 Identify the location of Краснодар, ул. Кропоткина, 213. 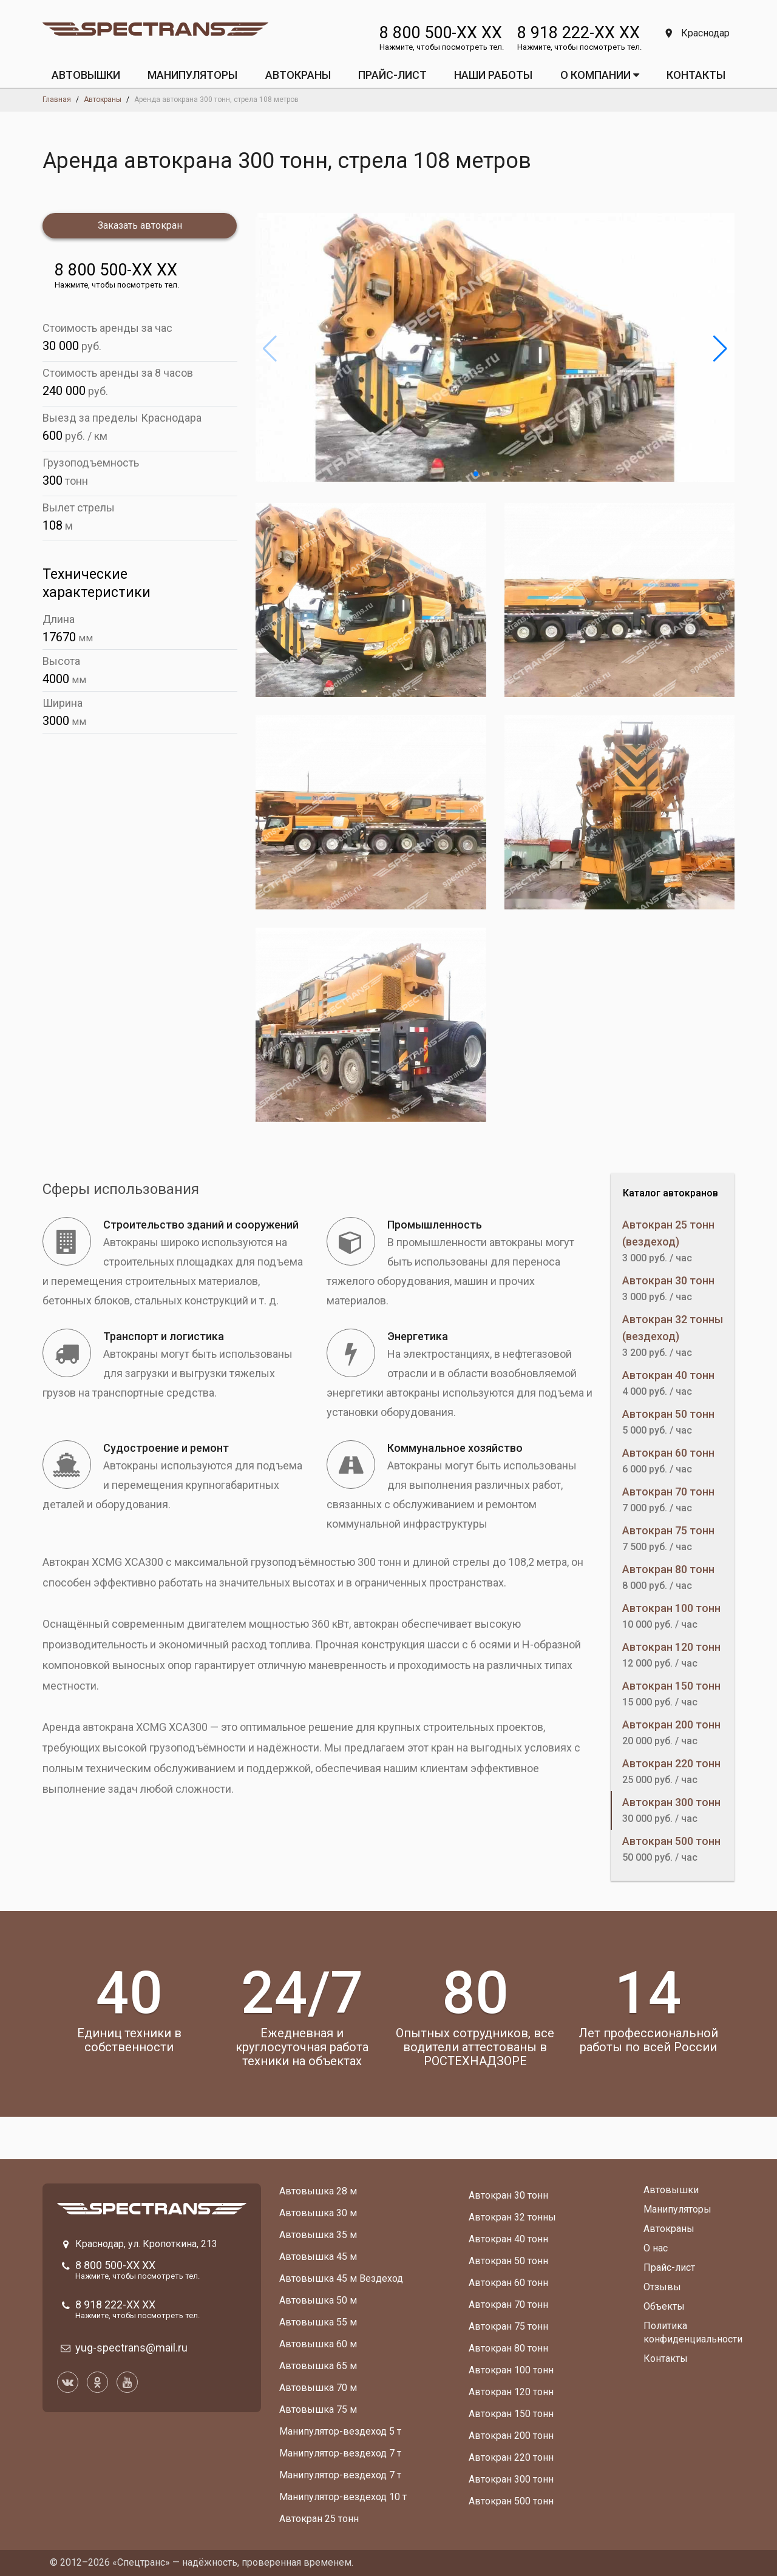
(146, 2244).